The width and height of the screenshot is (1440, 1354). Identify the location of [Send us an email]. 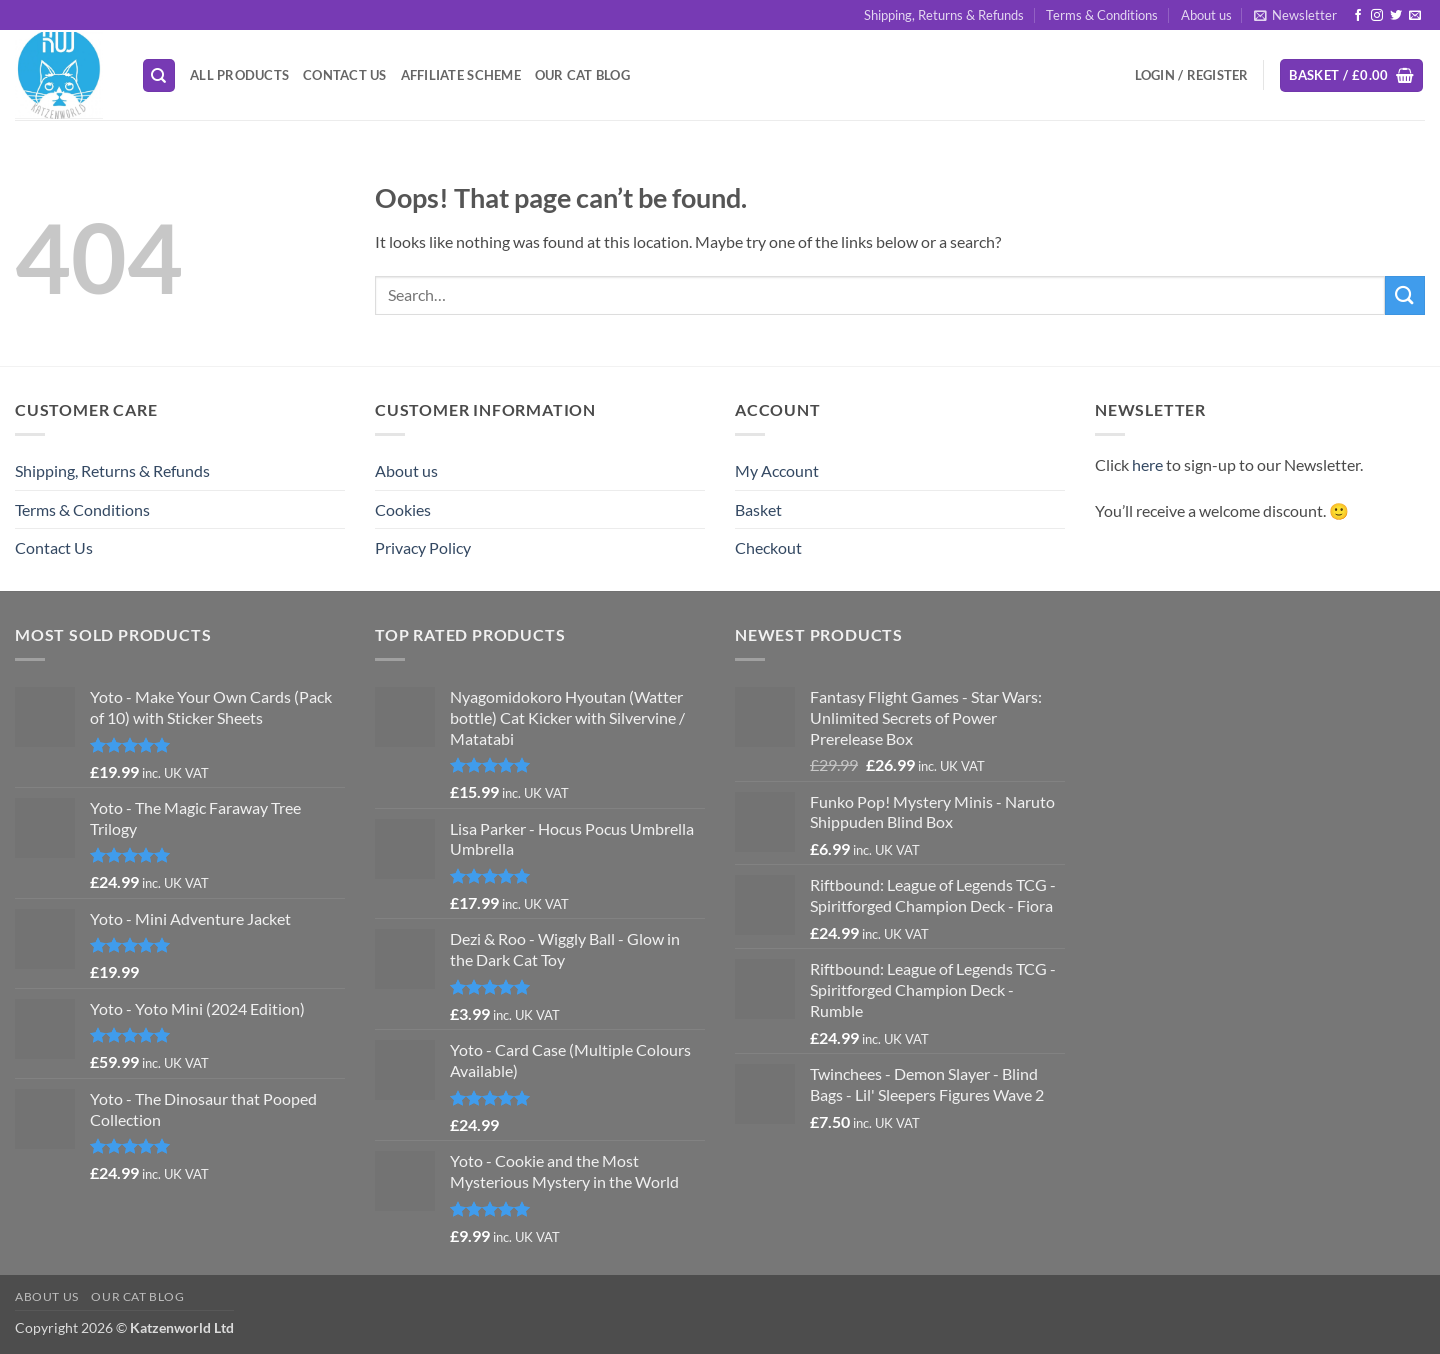
(1415, 16).